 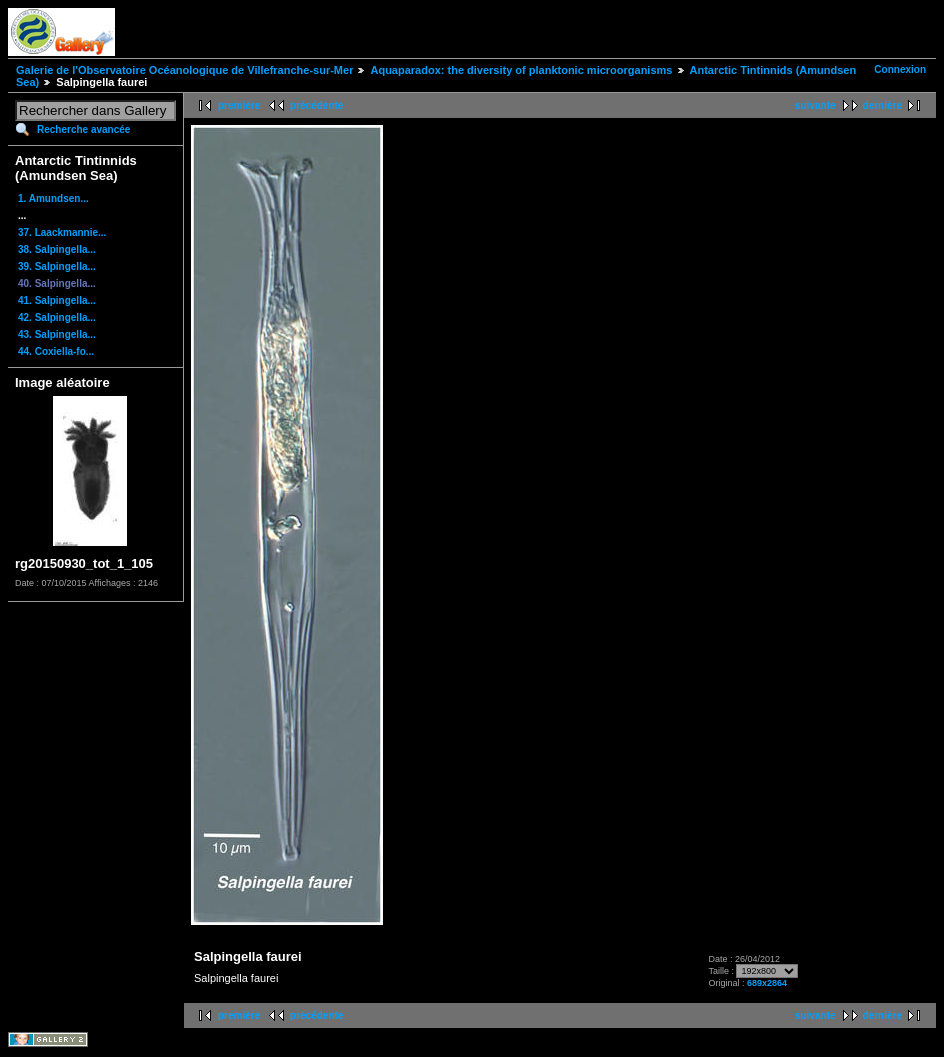 I want to click on Aquaparadox: the diversity of planktonic microorganisms, so click(x=521, y=70).